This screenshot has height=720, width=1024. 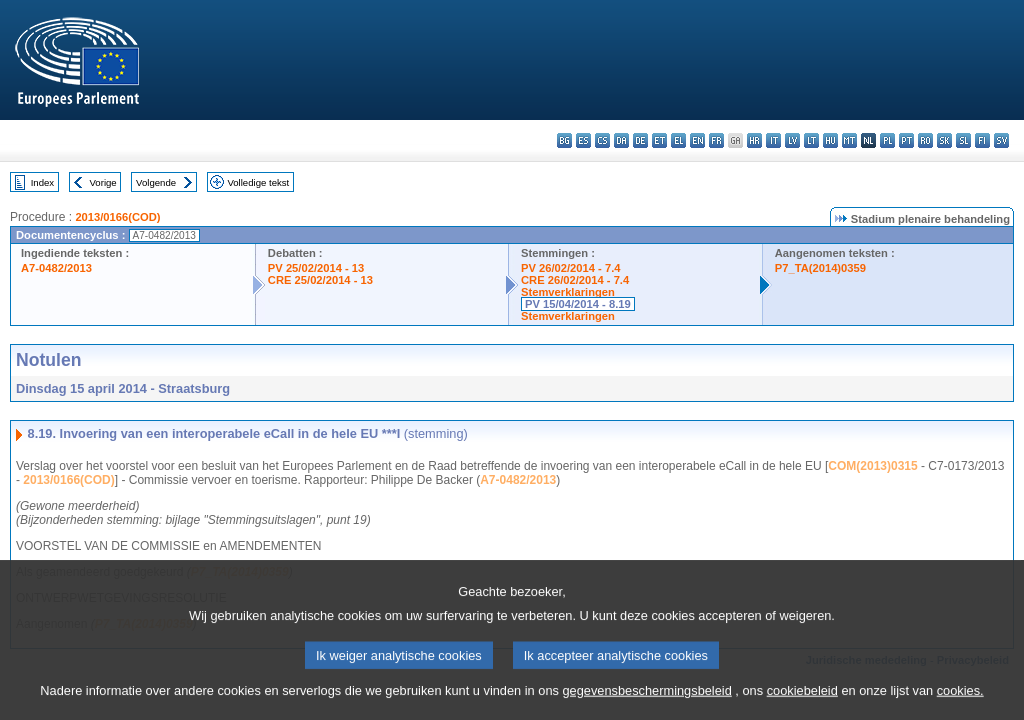 I want to click on 2013/0166(COD), so click(x=117, y=217).